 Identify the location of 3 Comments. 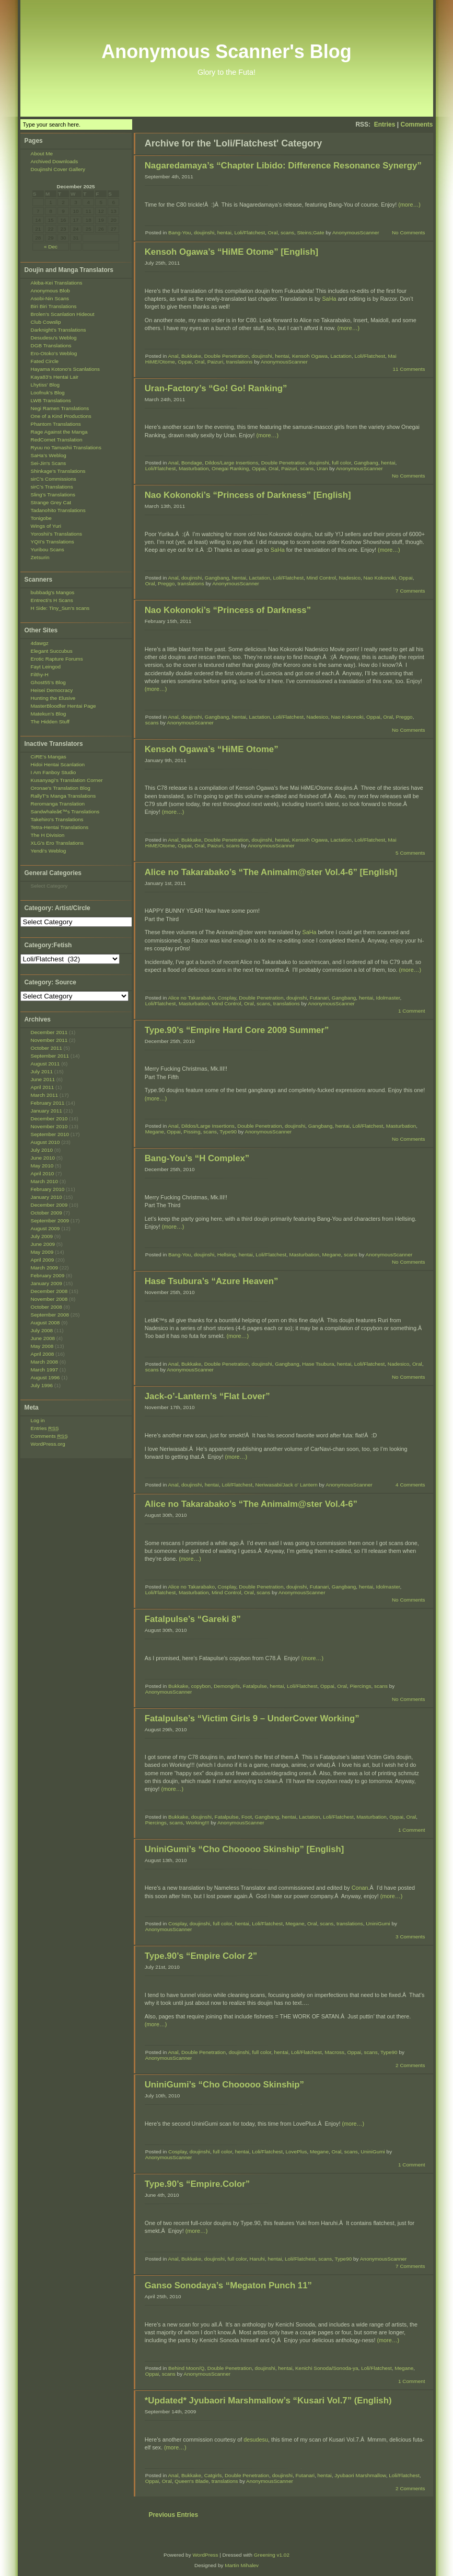
(410, 1936).